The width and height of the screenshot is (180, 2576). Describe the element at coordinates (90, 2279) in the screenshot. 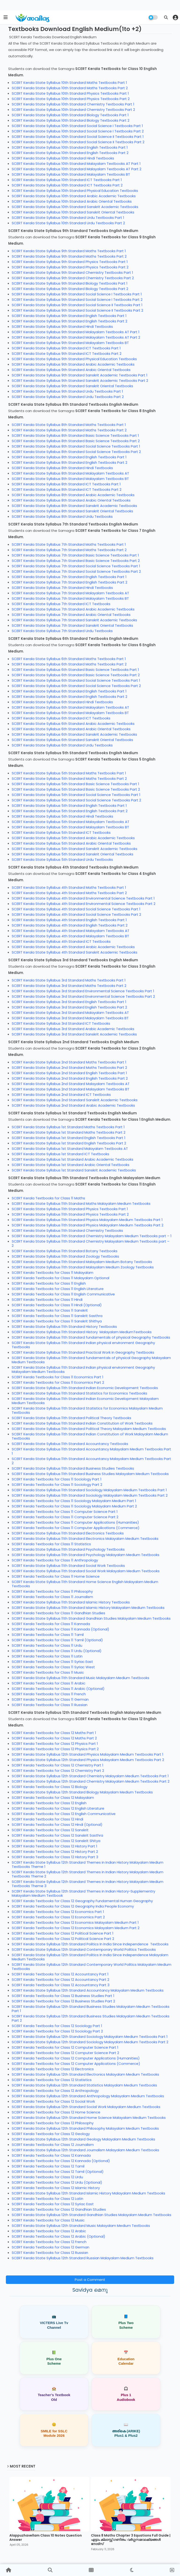

I see `Post a Comment` at that location.